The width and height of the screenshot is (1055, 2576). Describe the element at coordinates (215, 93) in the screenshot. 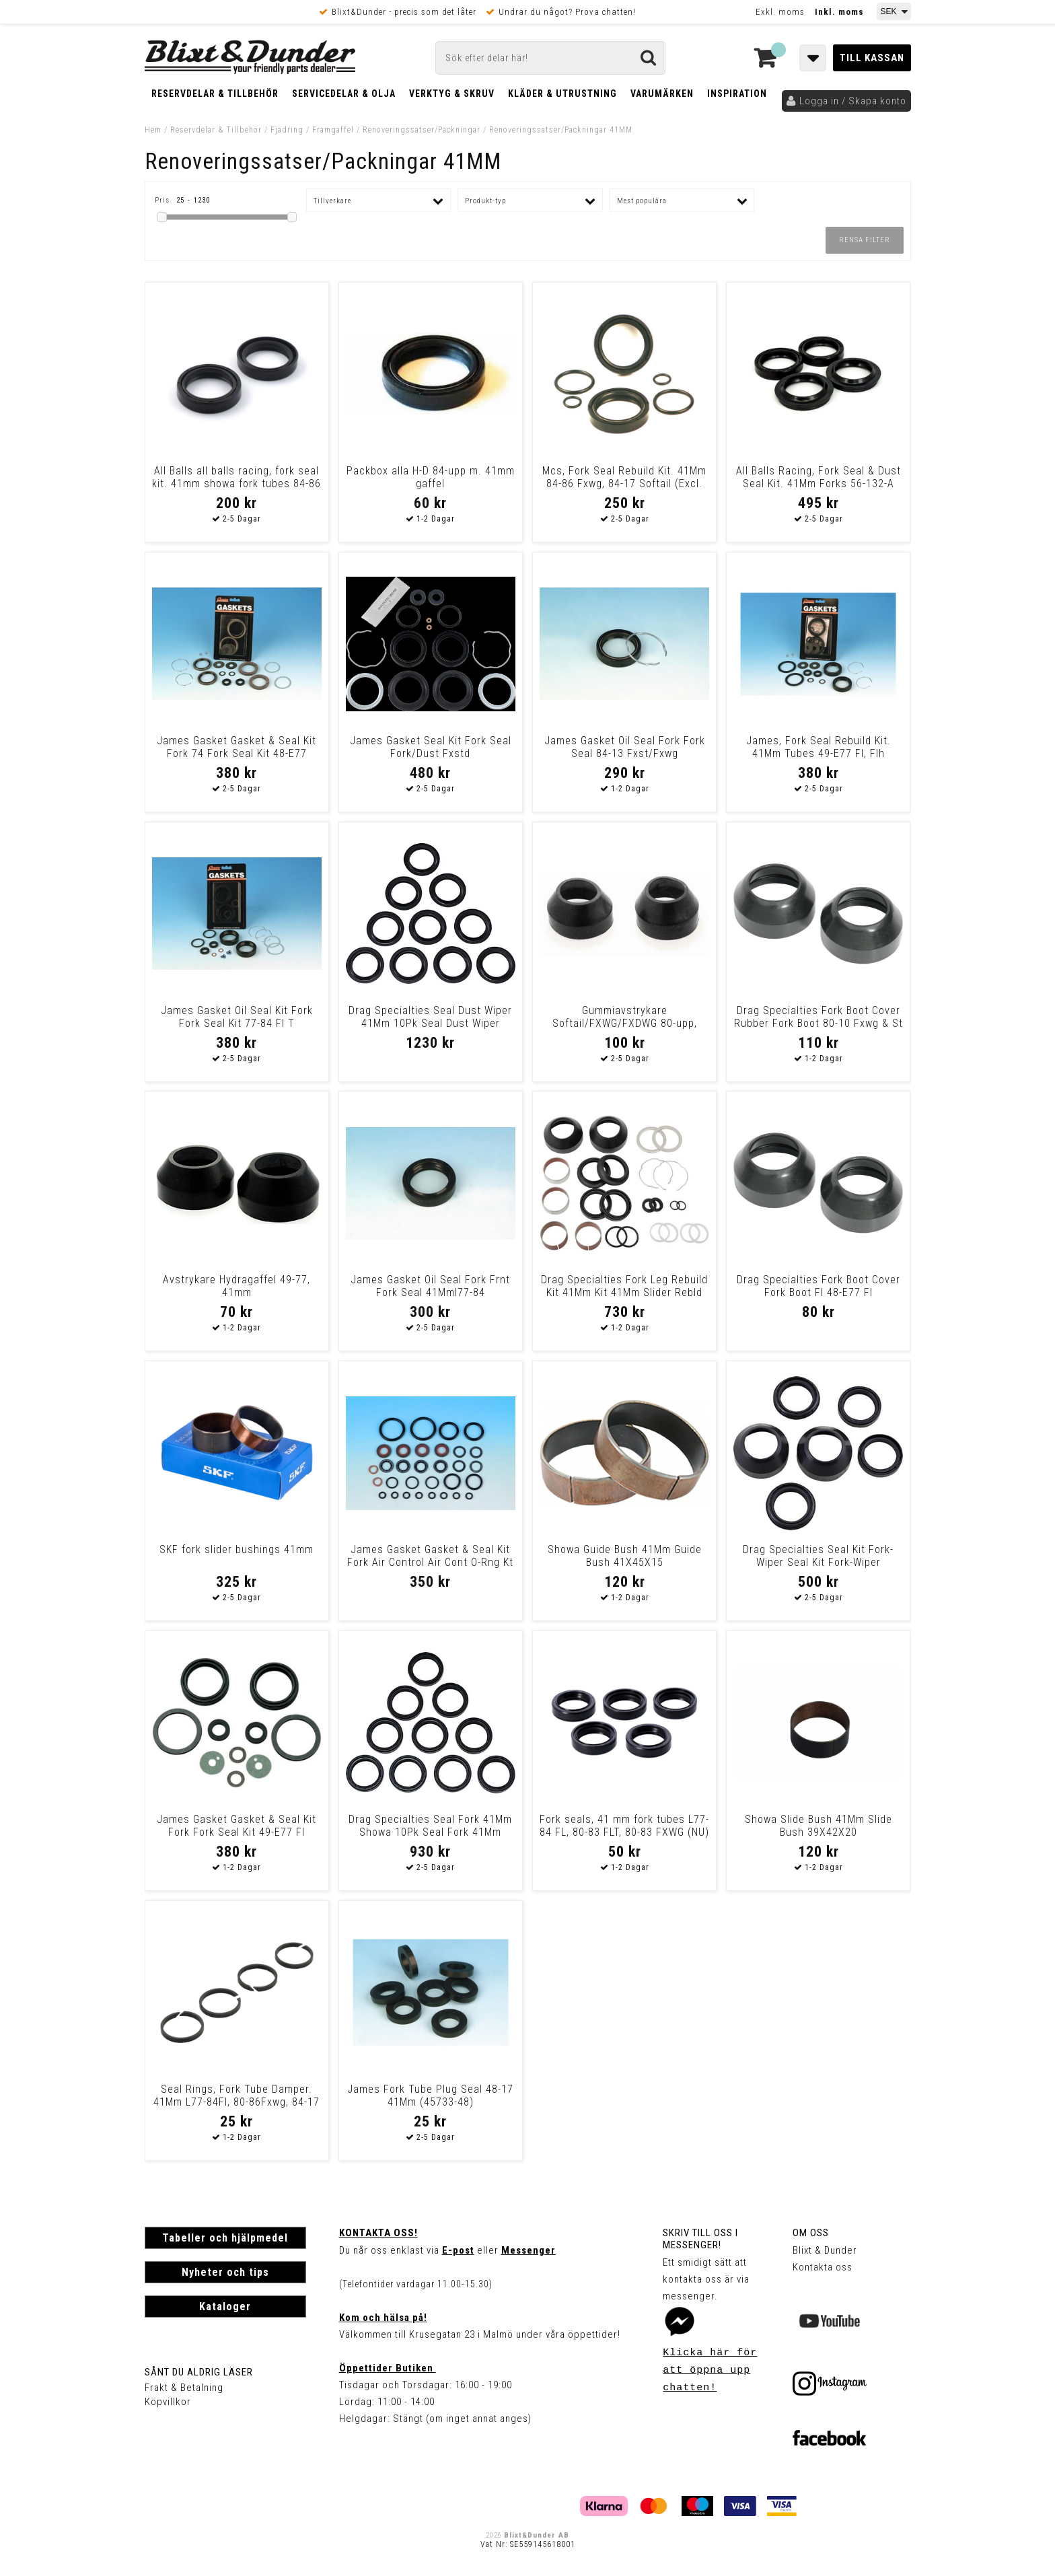

I see `Reservdelar & Tillbehör` at that location.